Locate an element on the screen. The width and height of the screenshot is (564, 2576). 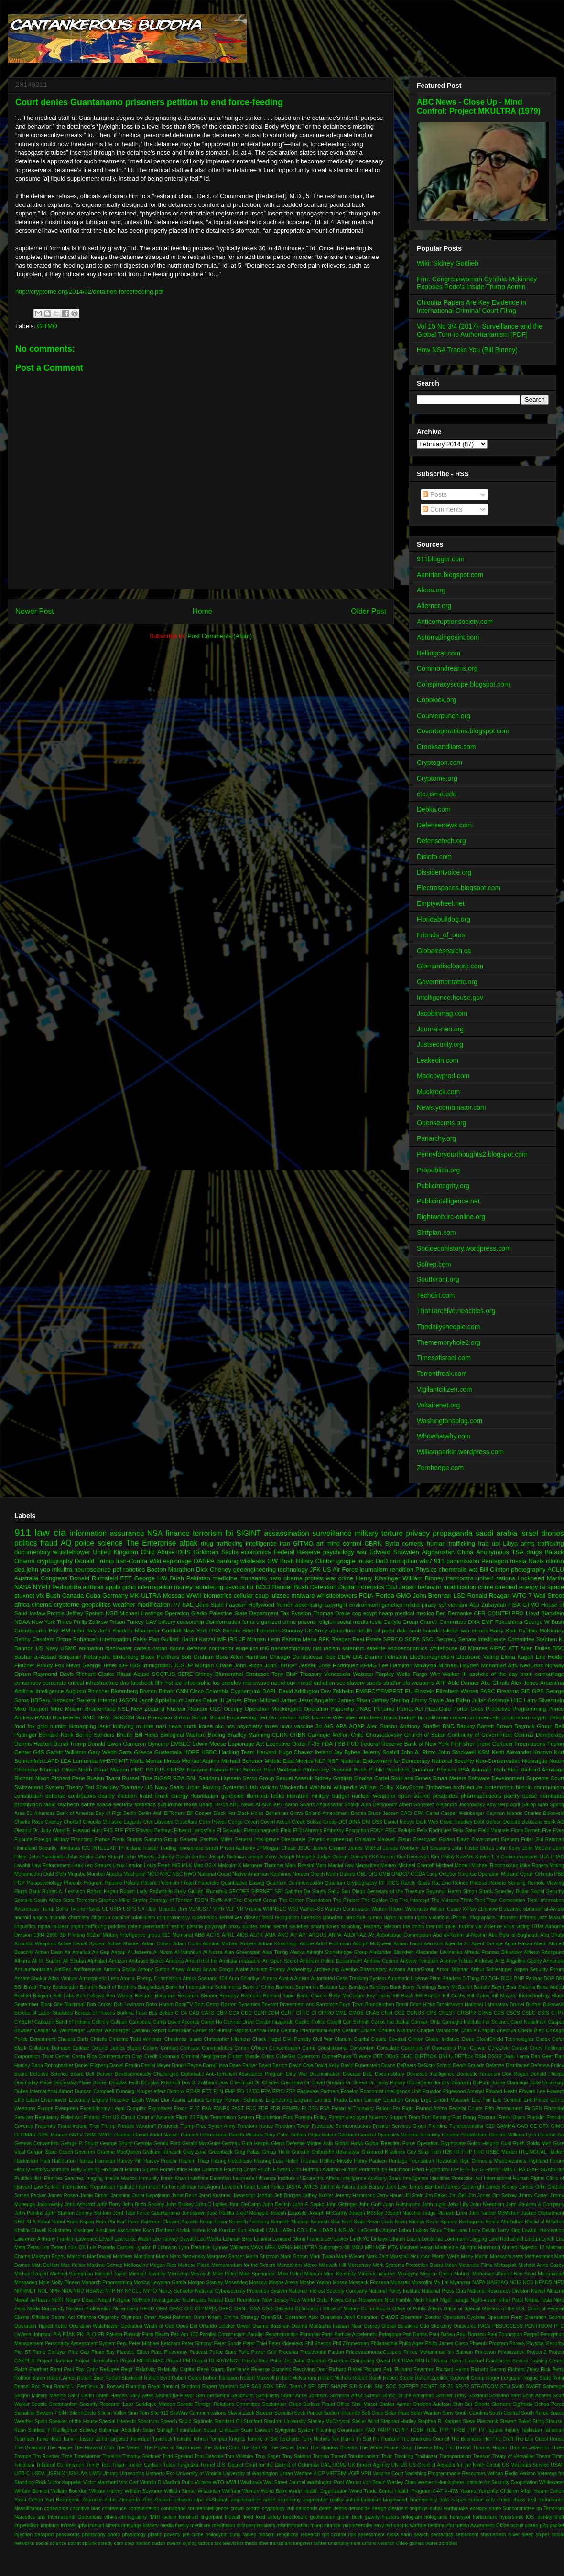
renditions is located at coordinates (287, 2534).